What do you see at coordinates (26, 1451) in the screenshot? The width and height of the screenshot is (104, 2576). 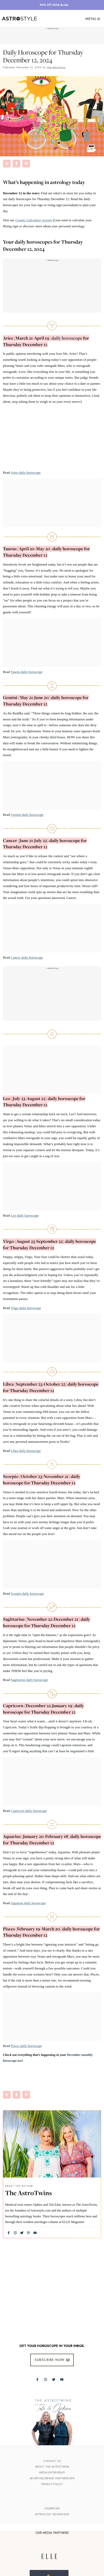 I see `Libra daily horoscope` at bounding box center [26, 1451].